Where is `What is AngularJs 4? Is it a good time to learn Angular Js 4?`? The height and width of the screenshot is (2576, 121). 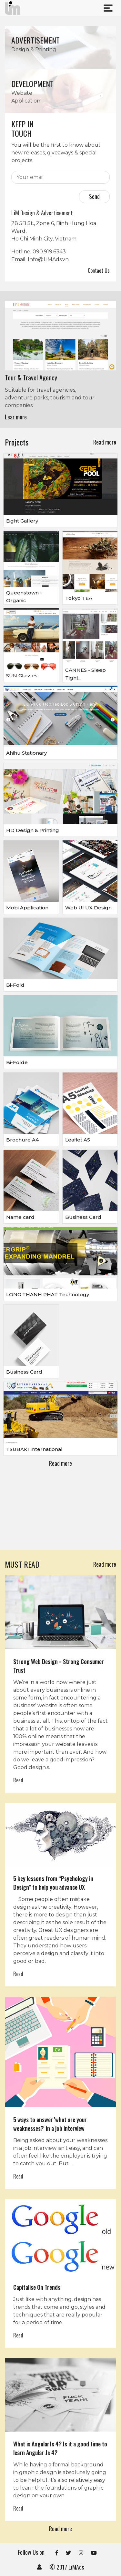 What is AngularJs 4? Is it a good time to learn Angular Js 4? is located at coordinates (60, 2448).